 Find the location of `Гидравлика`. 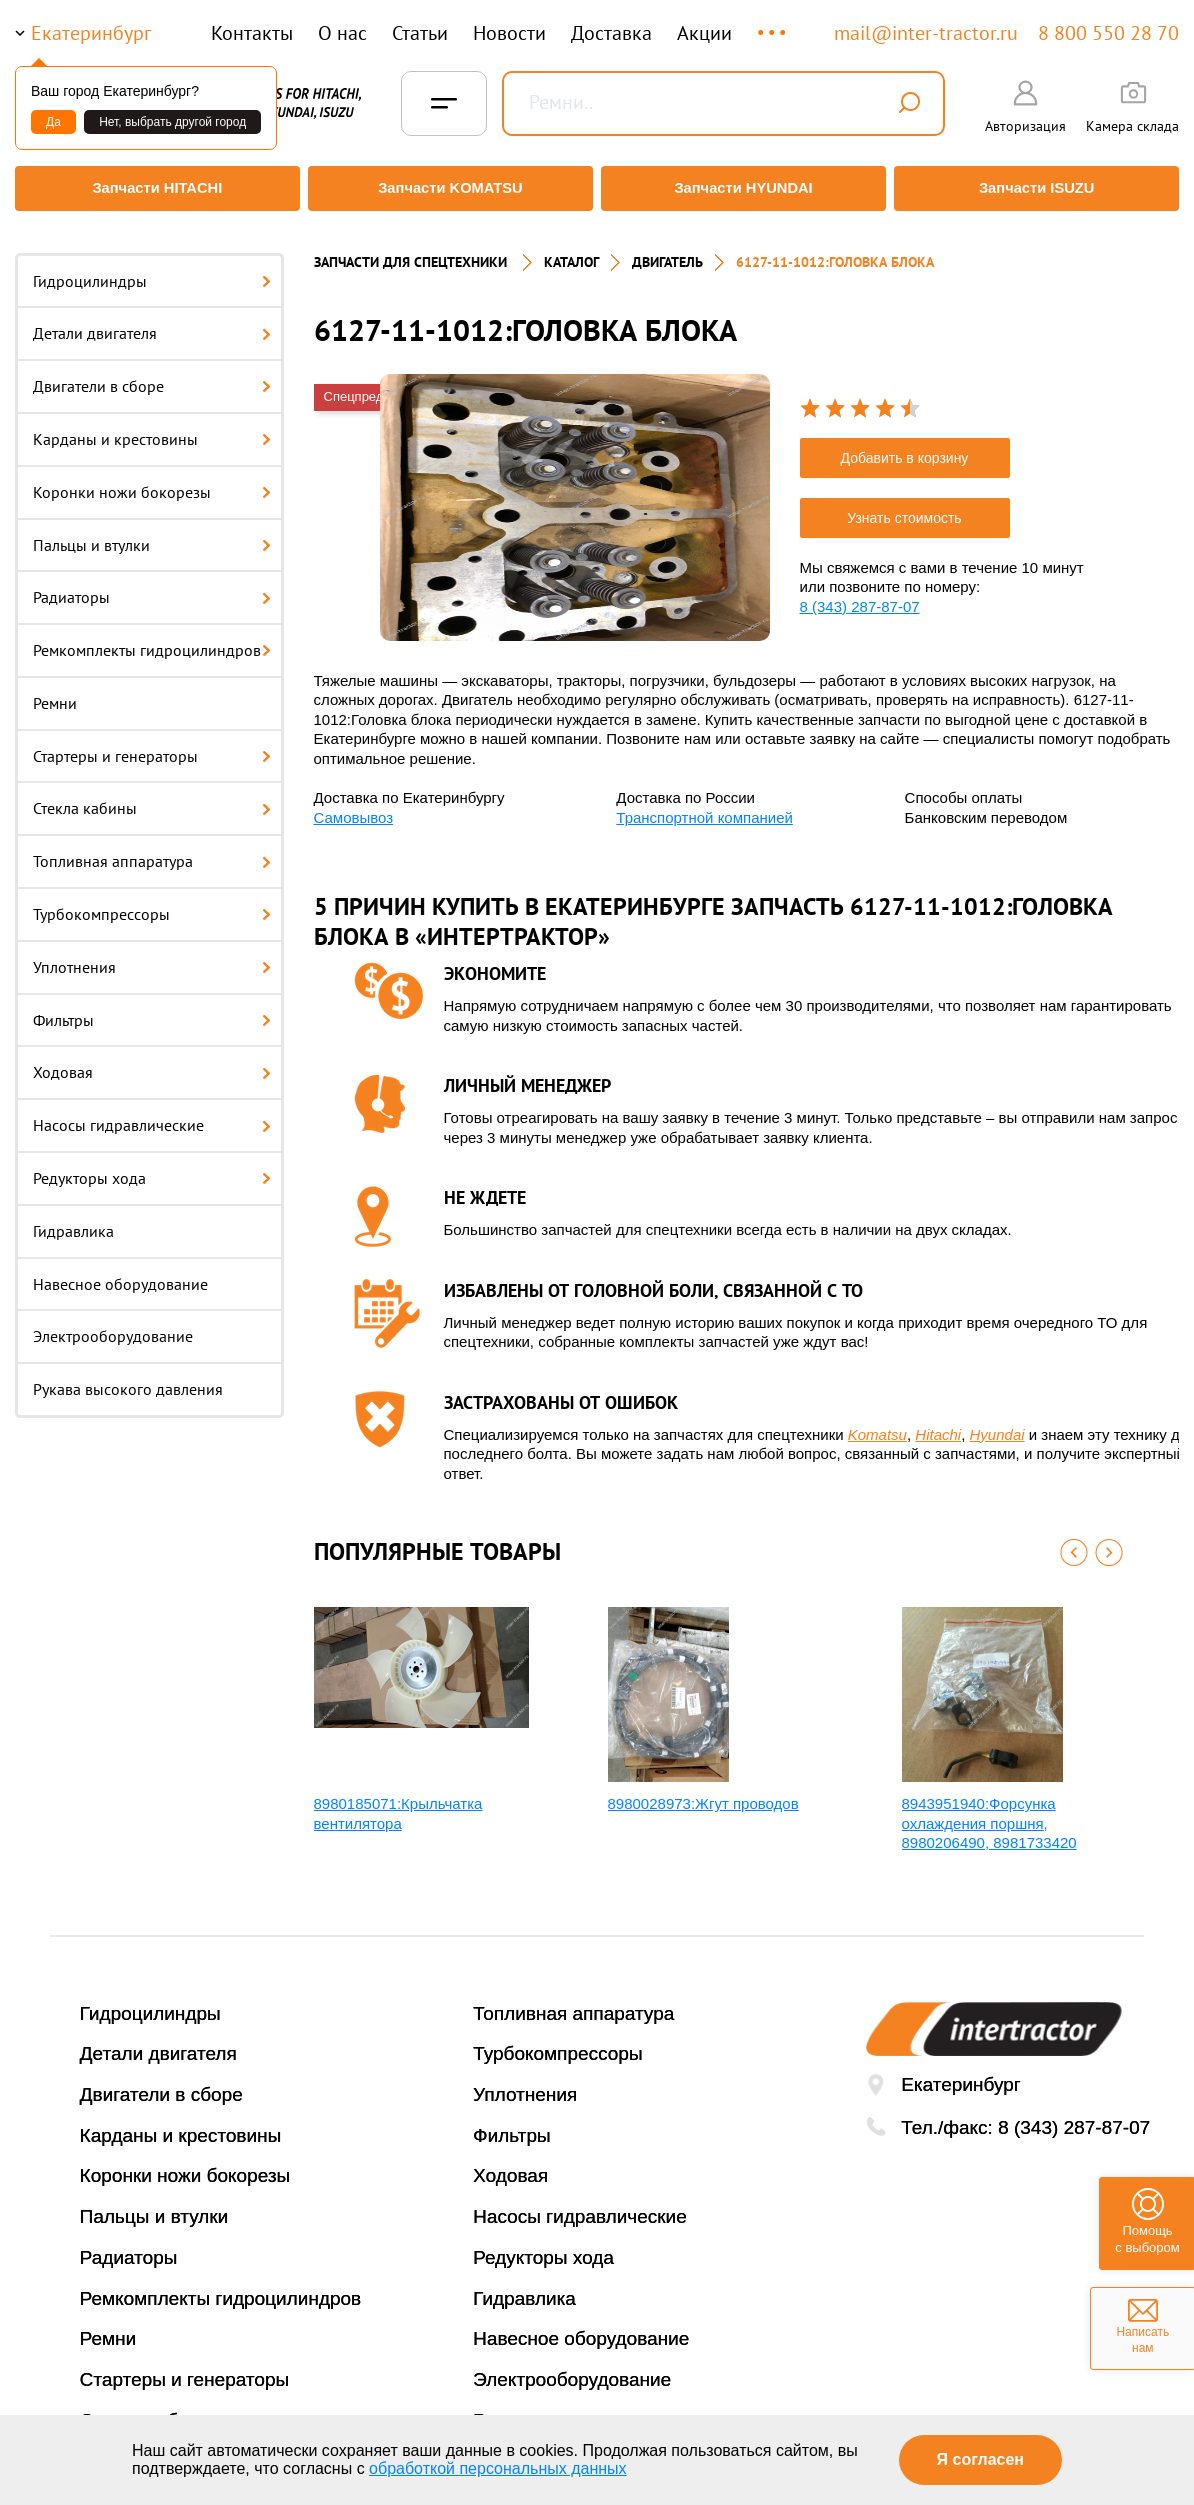

Гидравлика is located at coordinates (73, 1219).